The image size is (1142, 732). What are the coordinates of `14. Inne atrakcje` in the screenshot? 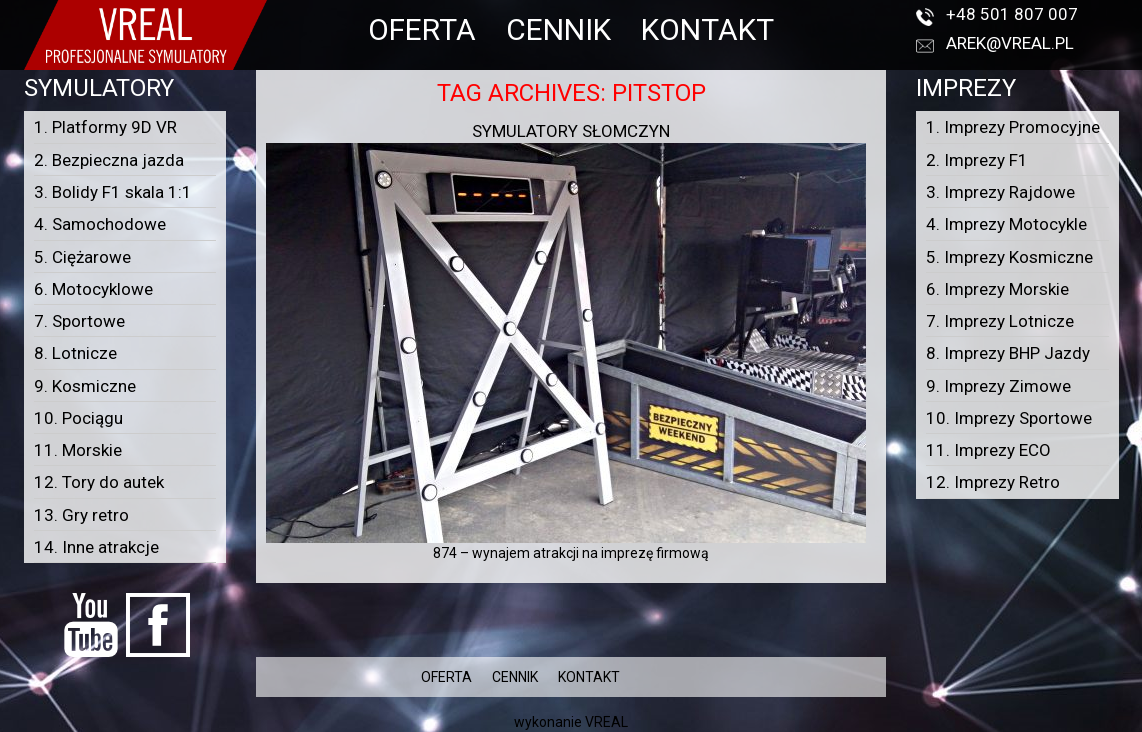 It's located at (96, 547).